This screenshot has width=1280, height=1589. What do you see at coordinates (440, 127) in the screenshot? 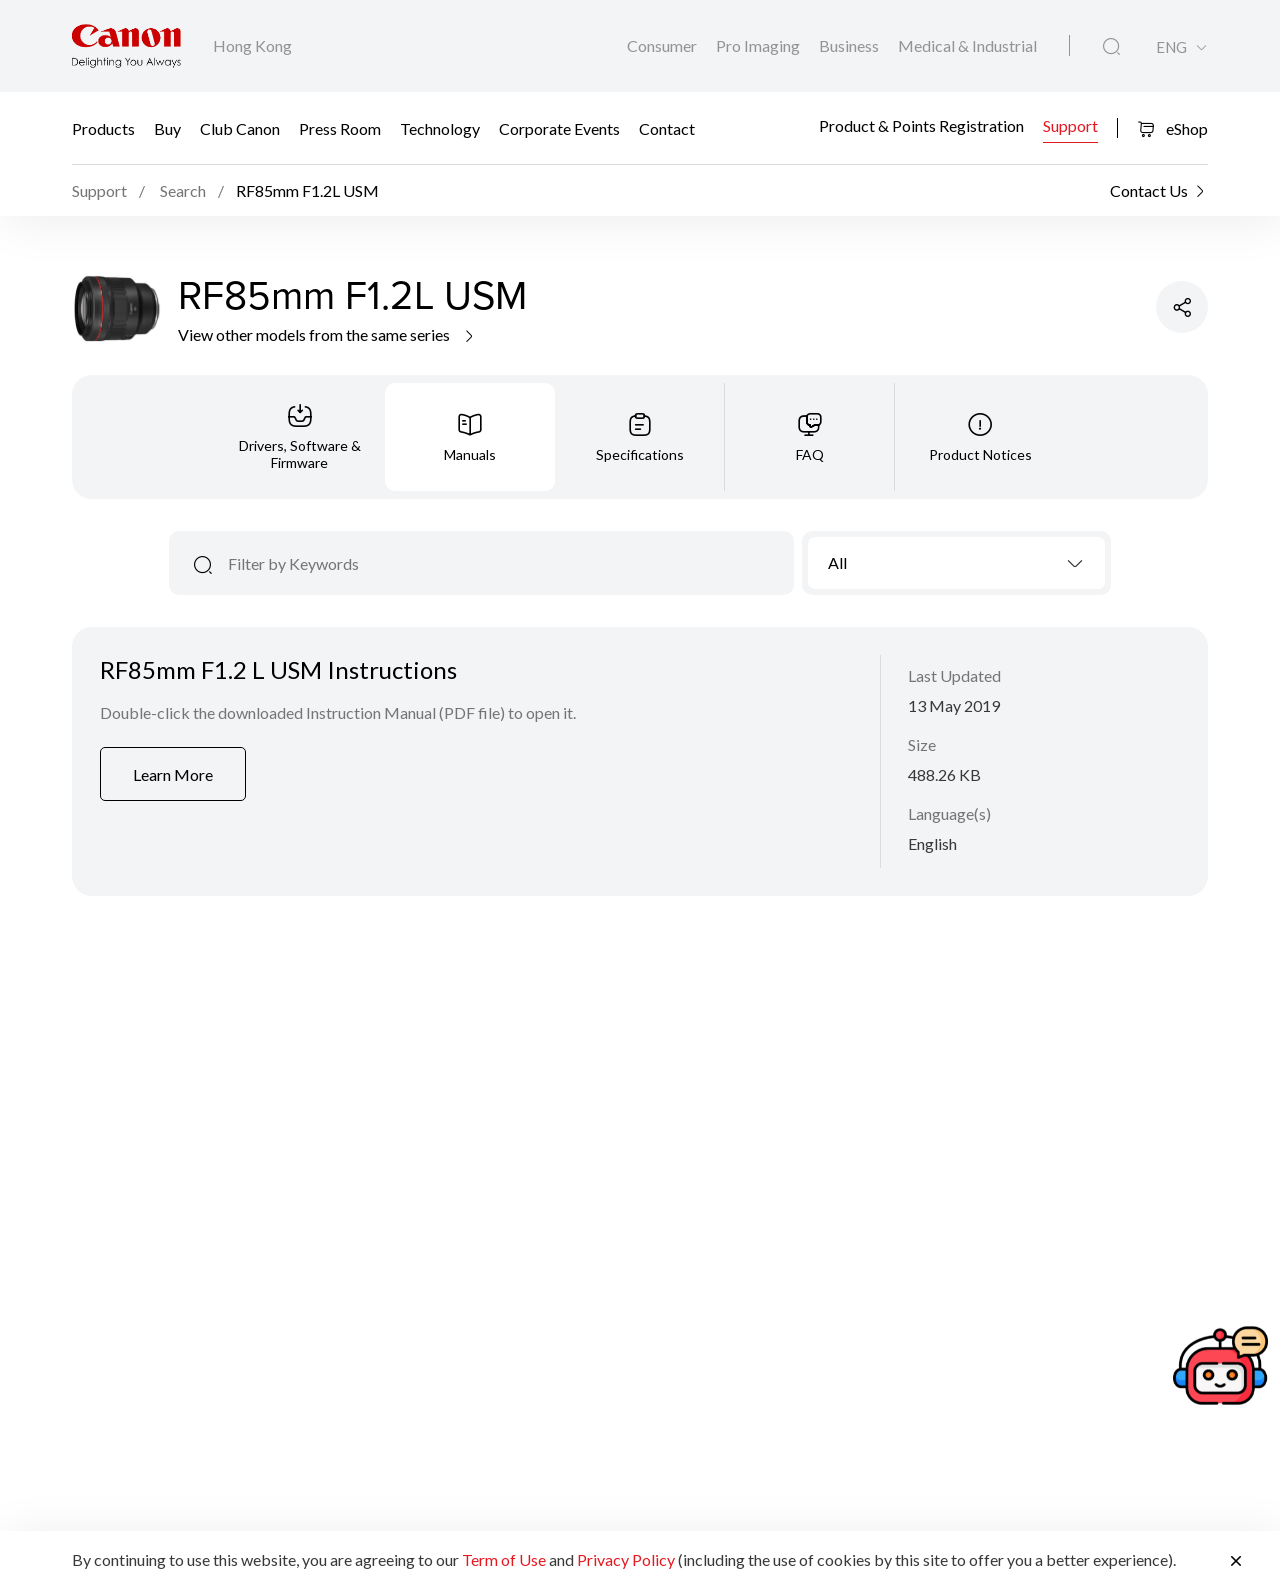
I see `Technology` at bounding box center [440, 127].